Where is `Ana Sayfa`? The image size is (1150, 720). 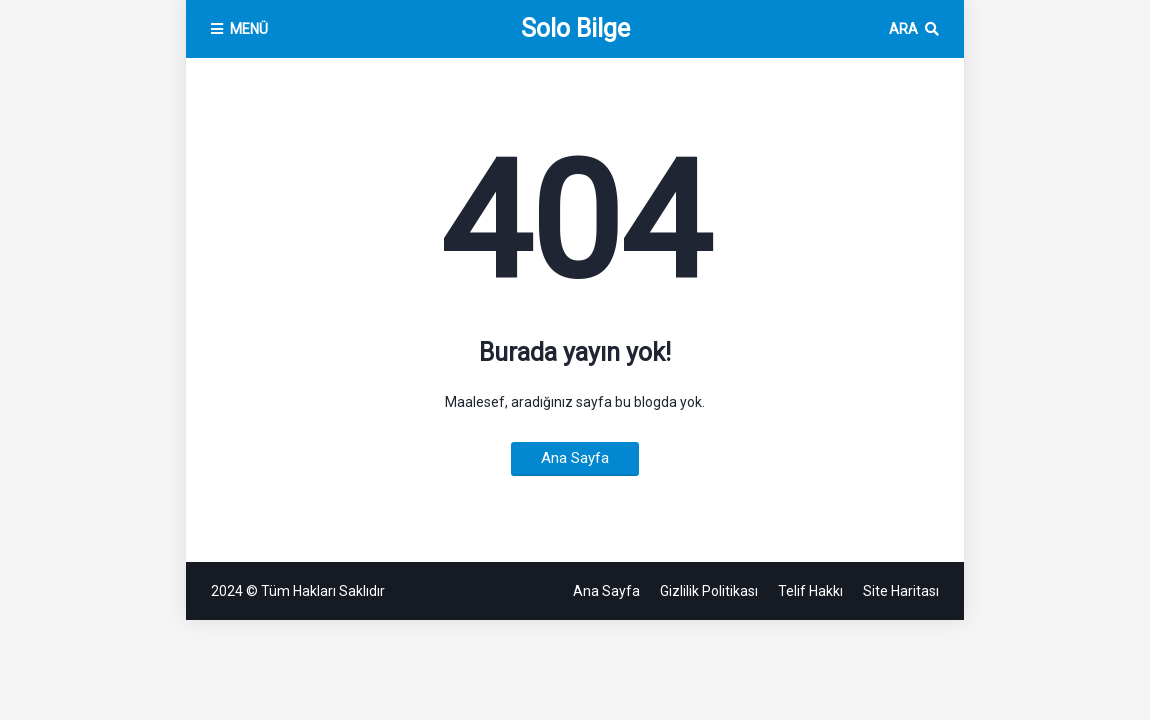
Ana Sayfa is located at coordinates (575, 458).